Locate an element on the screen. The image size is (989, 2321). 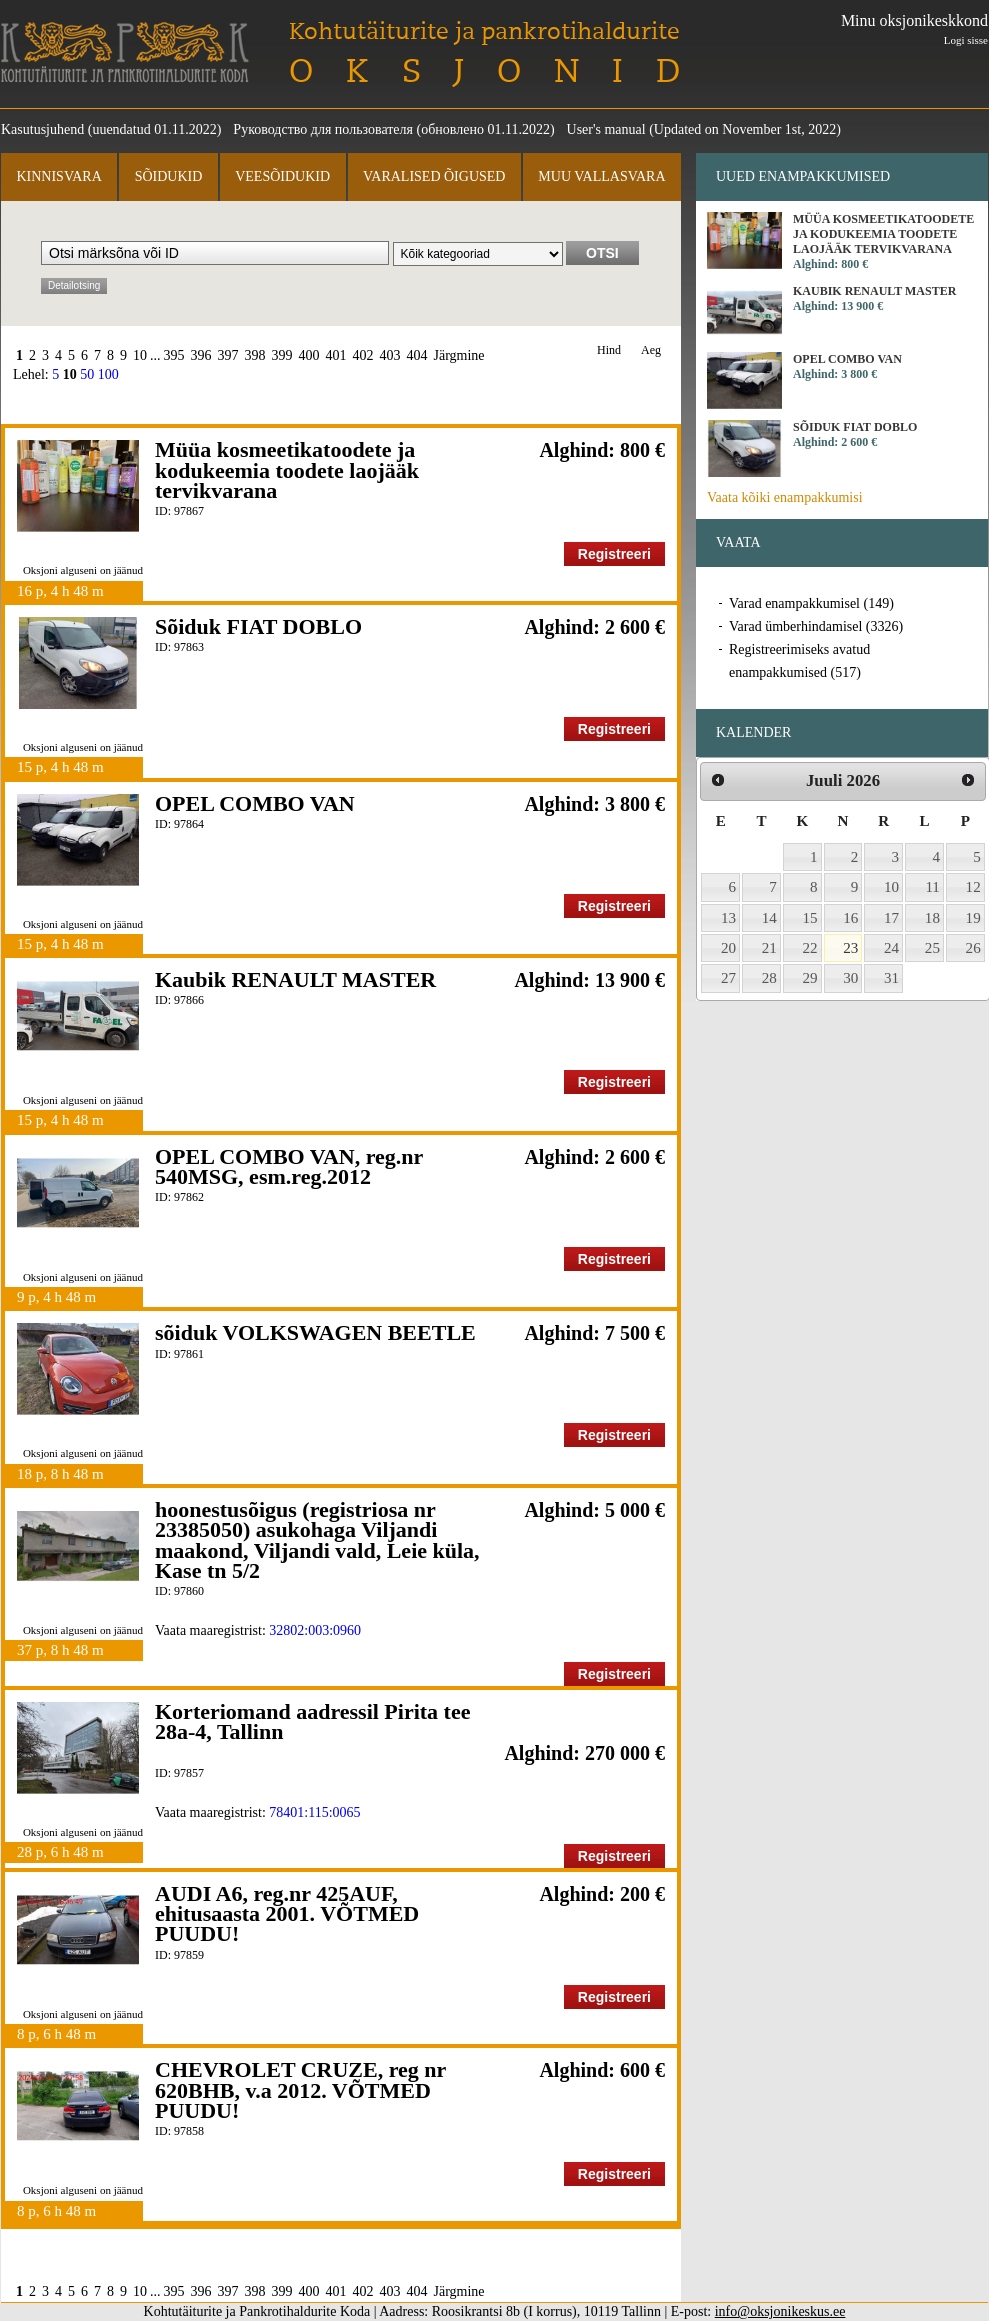
Detailotsing is located at coordinates (74, 285).